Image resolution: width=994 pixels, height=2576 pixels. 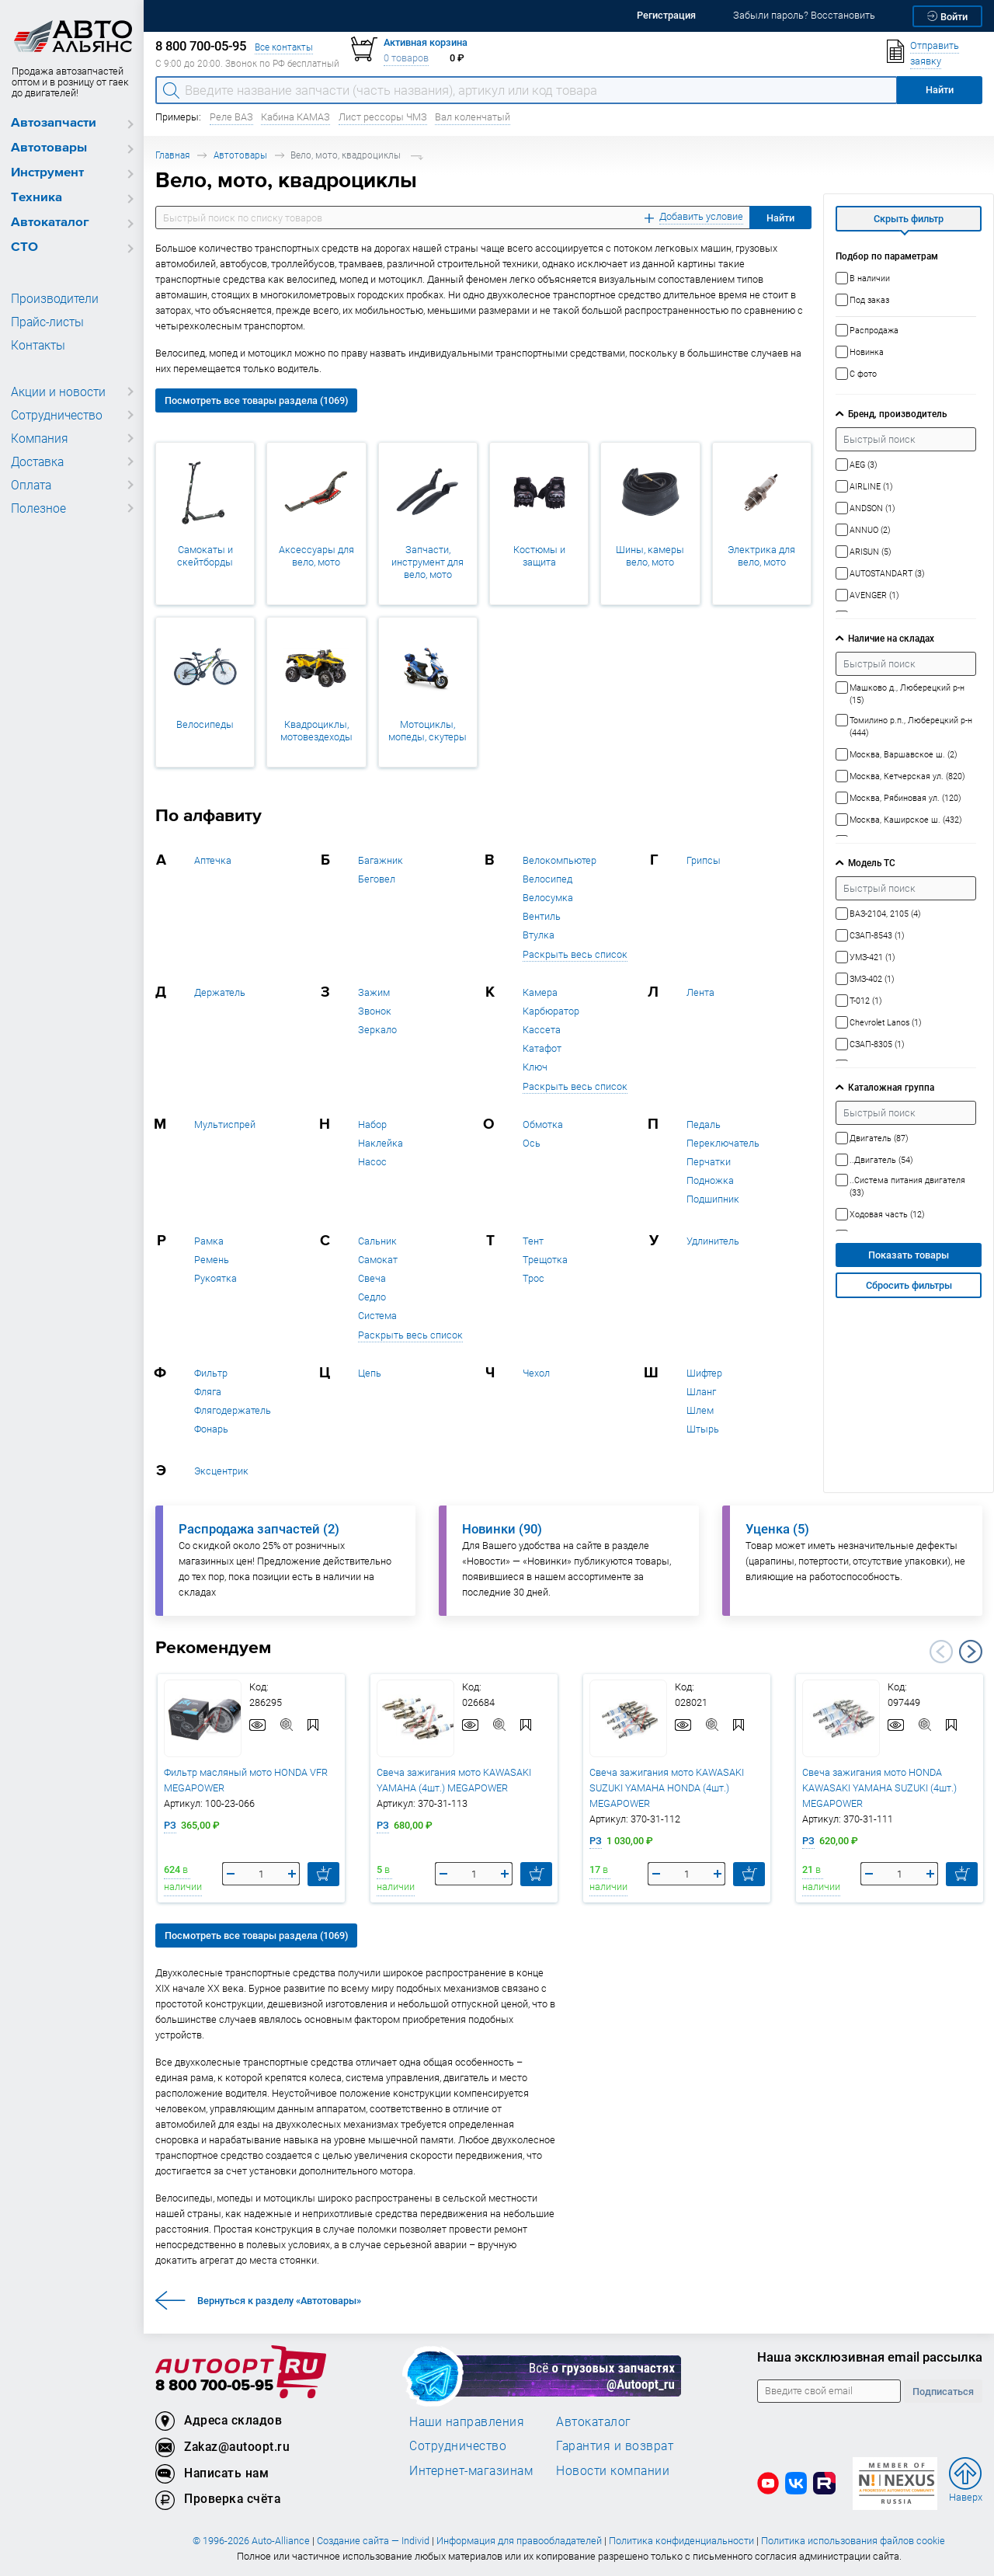 What do you see at coordinates (700, 1410) in the screenshot?
I see `Шлем` at bounding box center [700, 1410].